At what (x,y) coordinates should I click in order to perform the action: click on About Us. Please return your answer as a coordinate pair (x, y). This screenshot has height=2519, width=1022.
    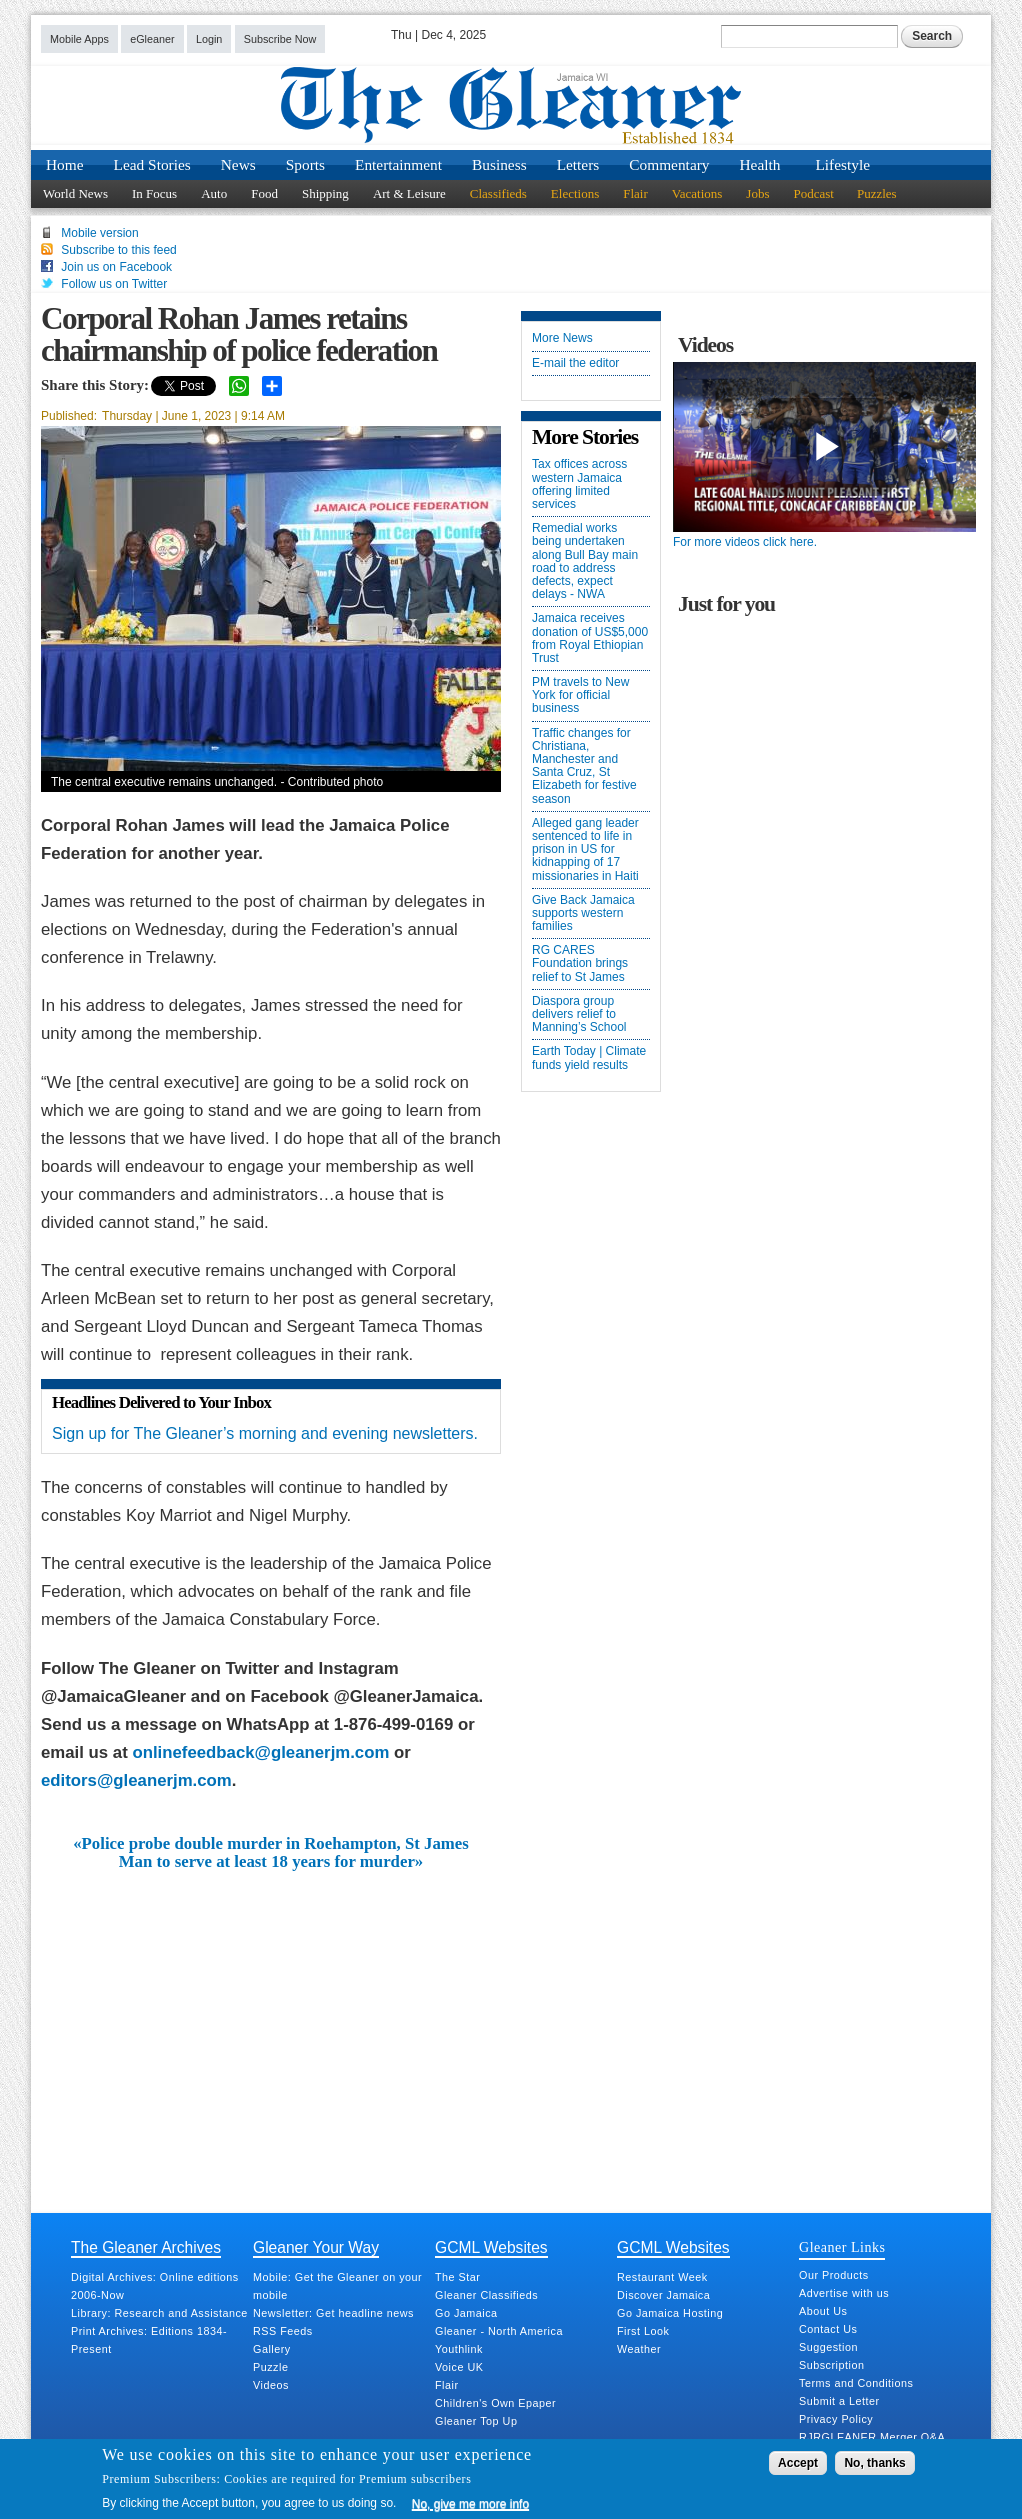
    Looking at the image, I should click on (823, 2311).